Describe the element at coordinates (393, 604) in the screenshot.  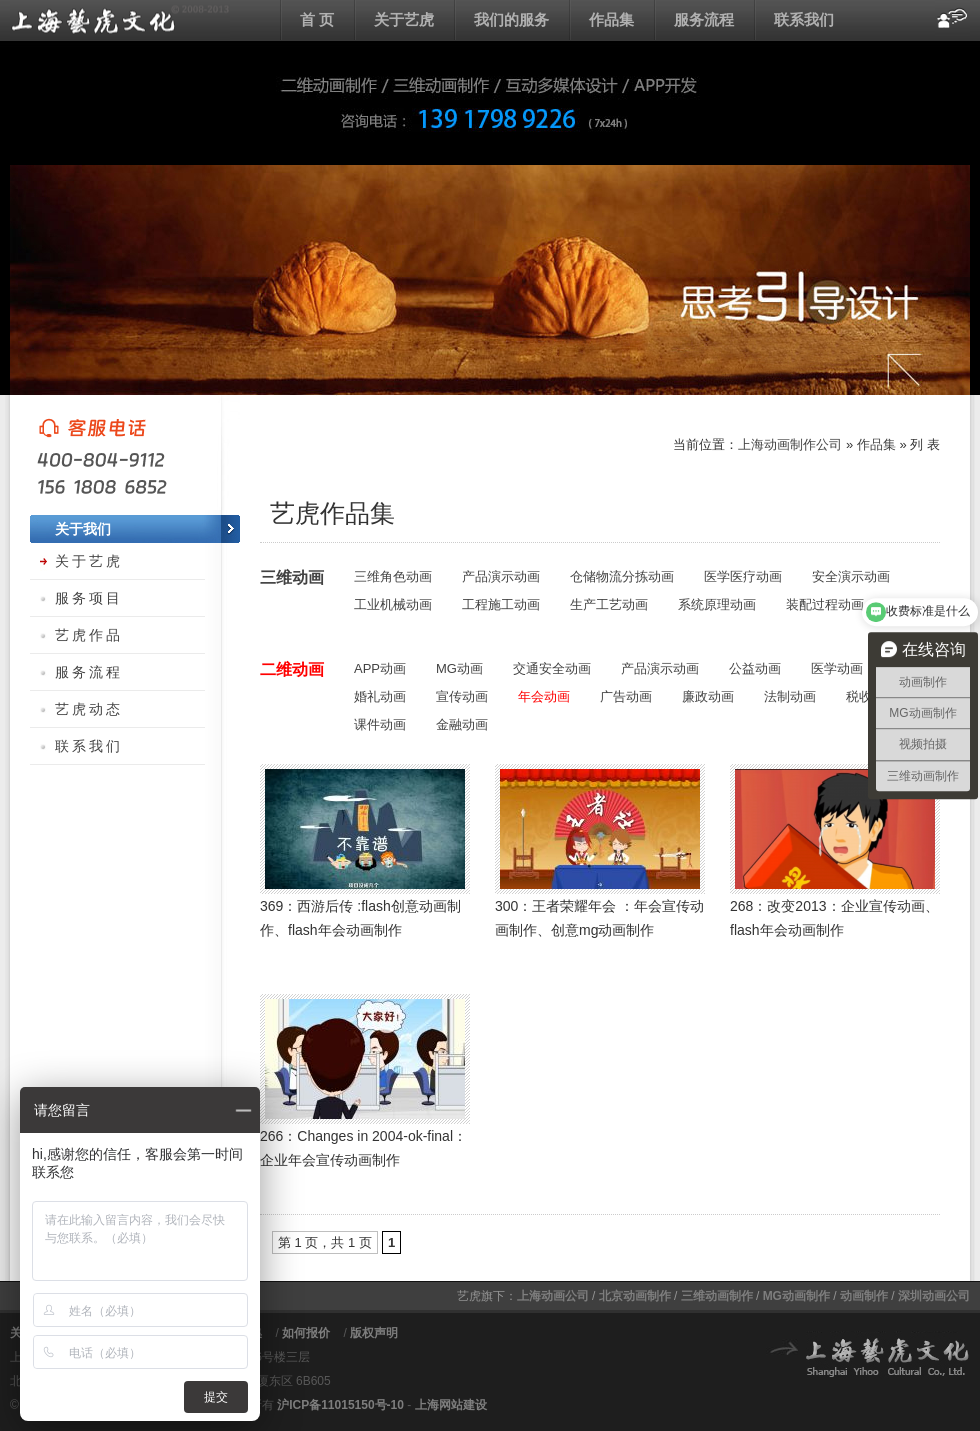
I see `工业机械动画` at that location.